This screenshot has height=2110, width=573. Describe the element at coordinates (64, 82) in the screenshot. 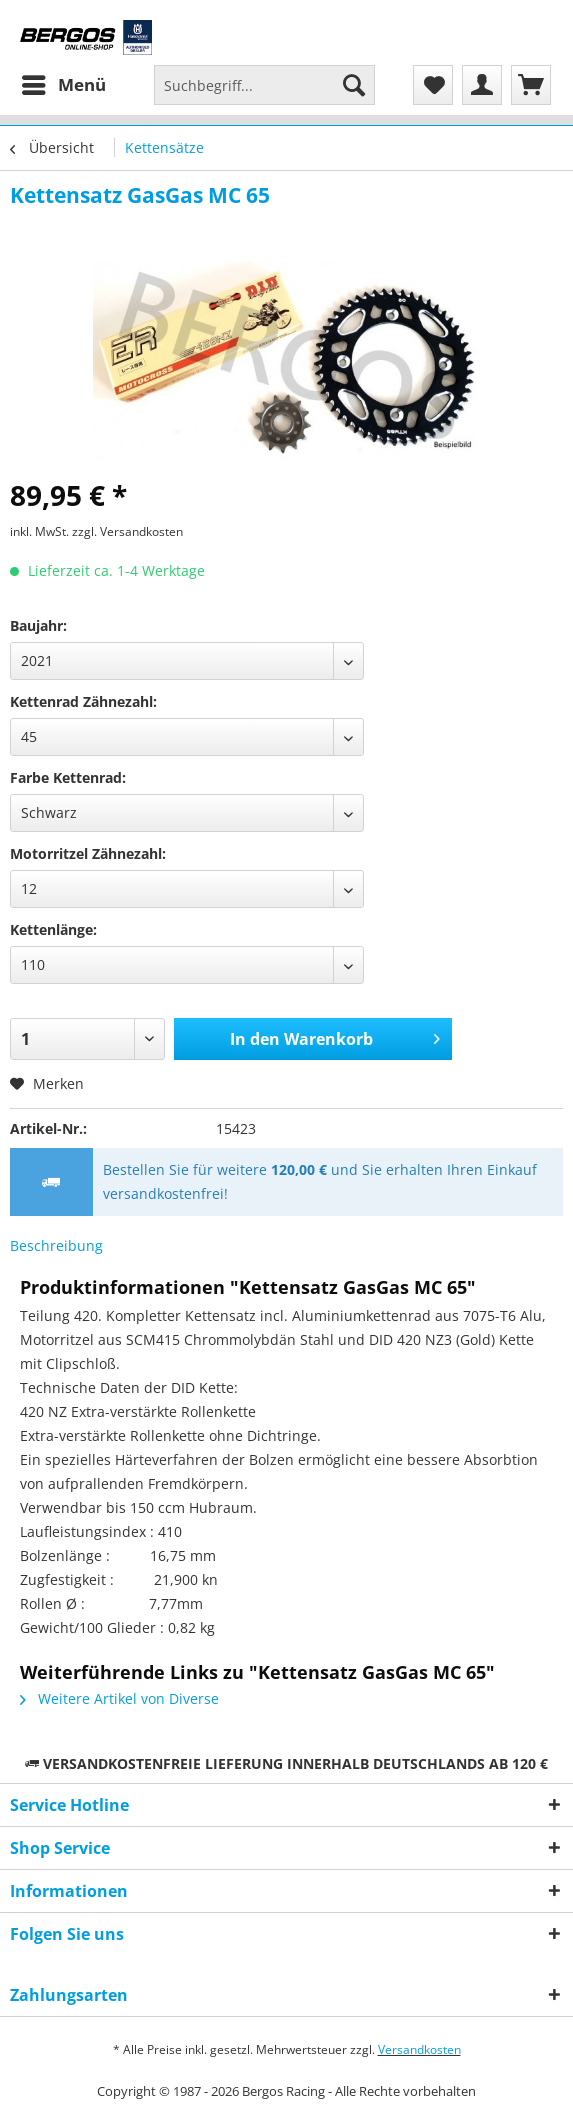

I see `Menü` at that location.